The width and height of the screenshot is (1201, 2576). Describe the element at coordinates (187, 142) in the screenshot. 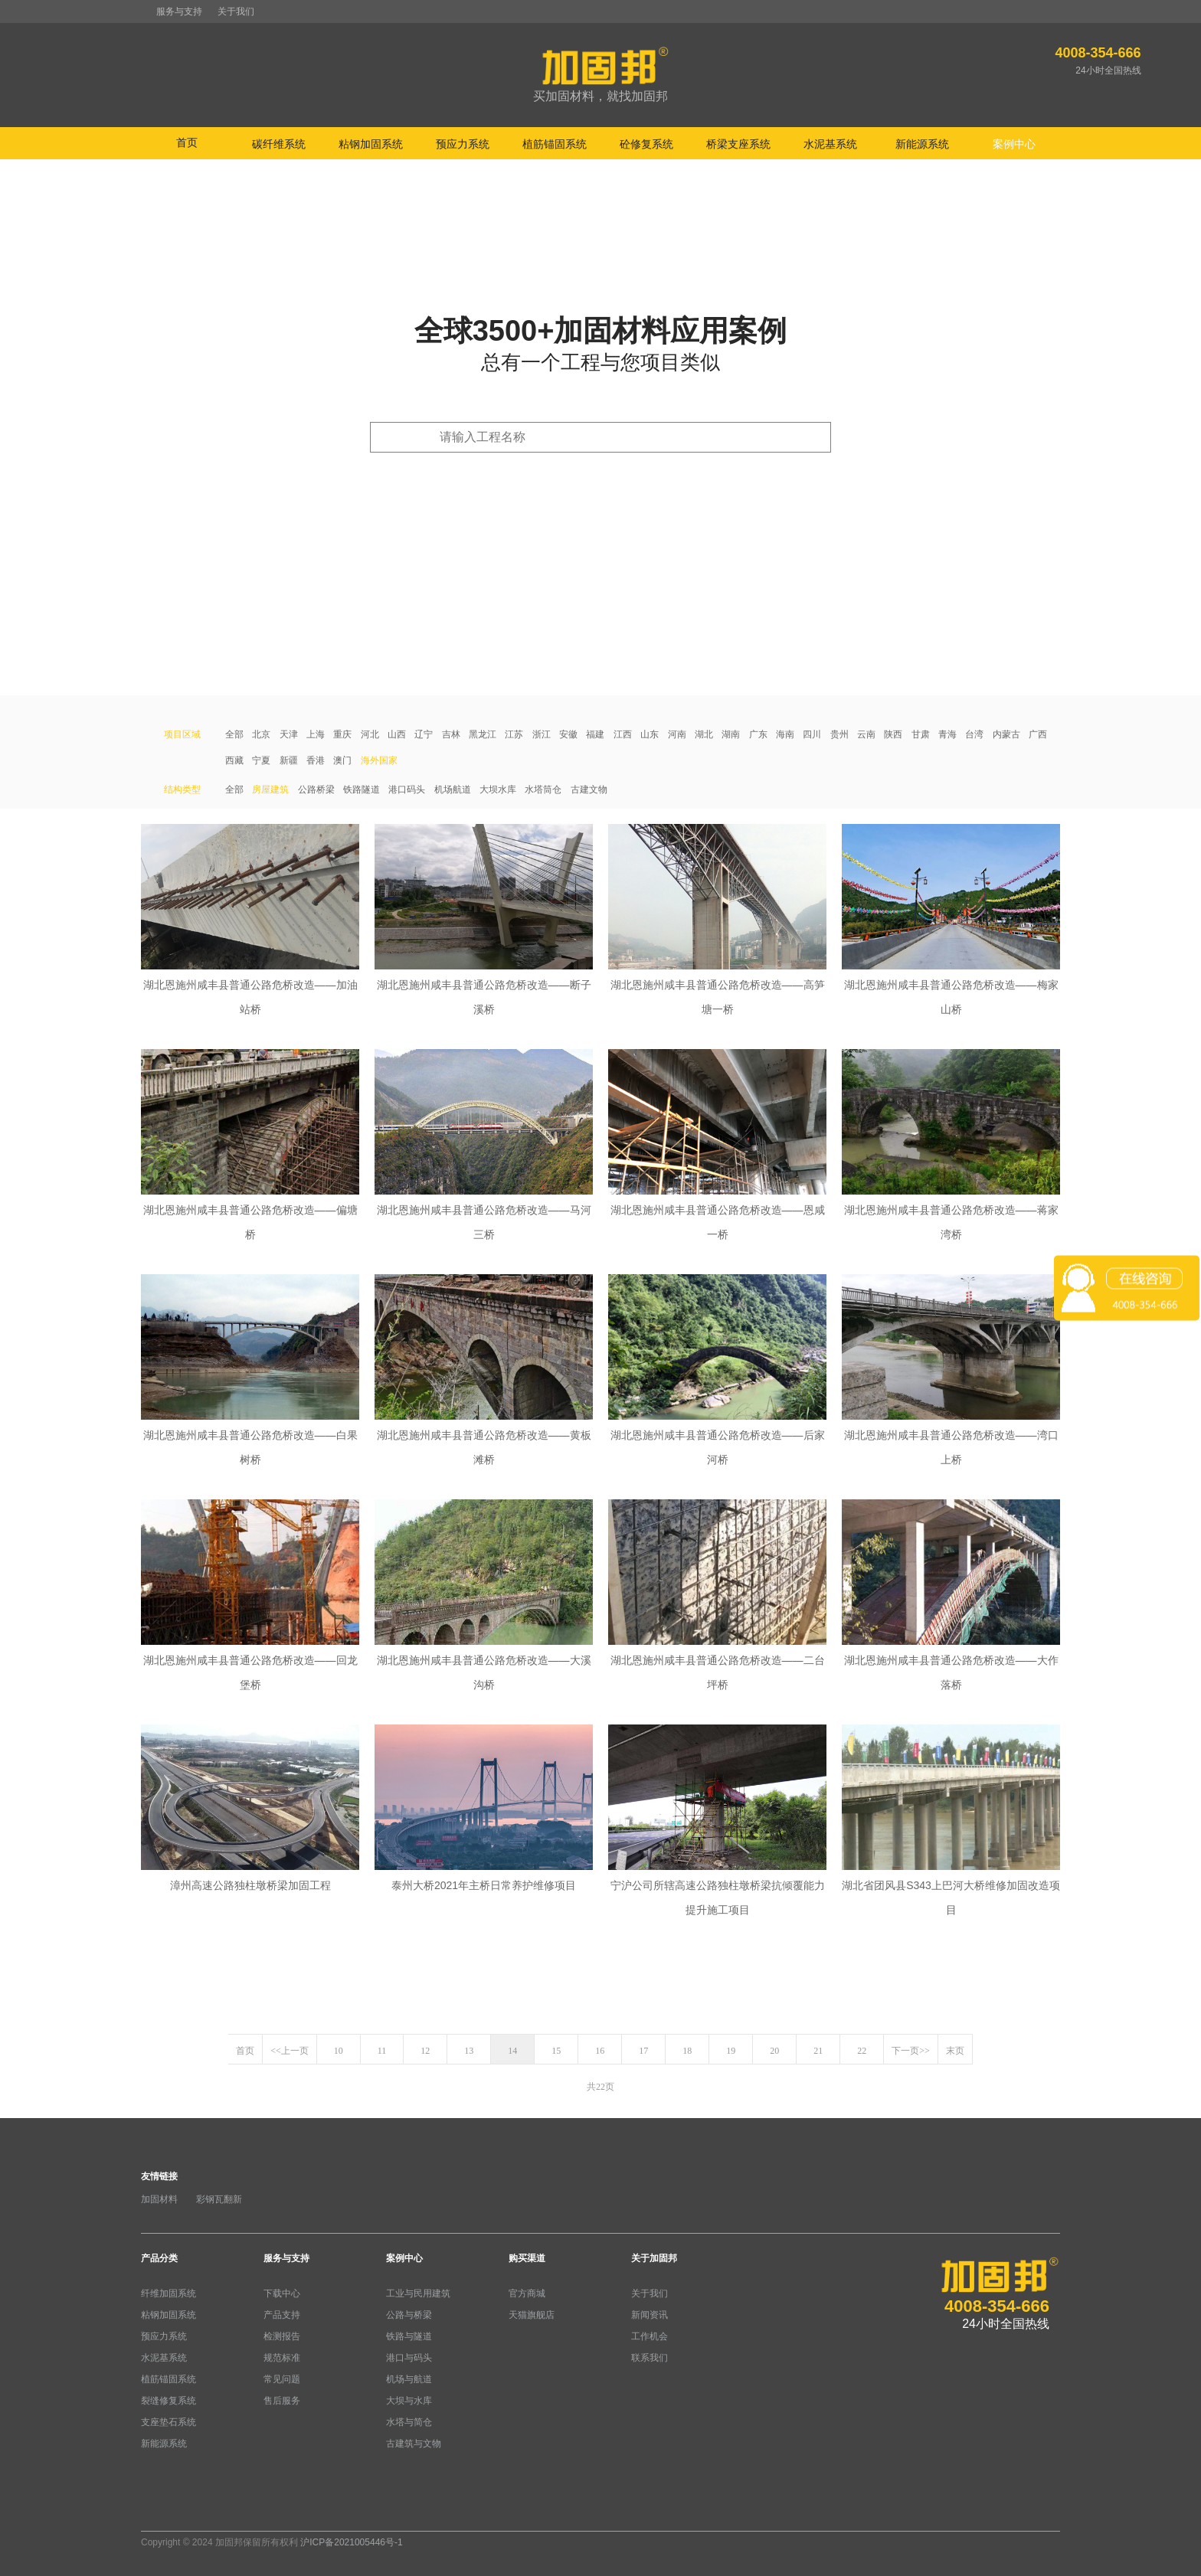

I see `首页` at that location.